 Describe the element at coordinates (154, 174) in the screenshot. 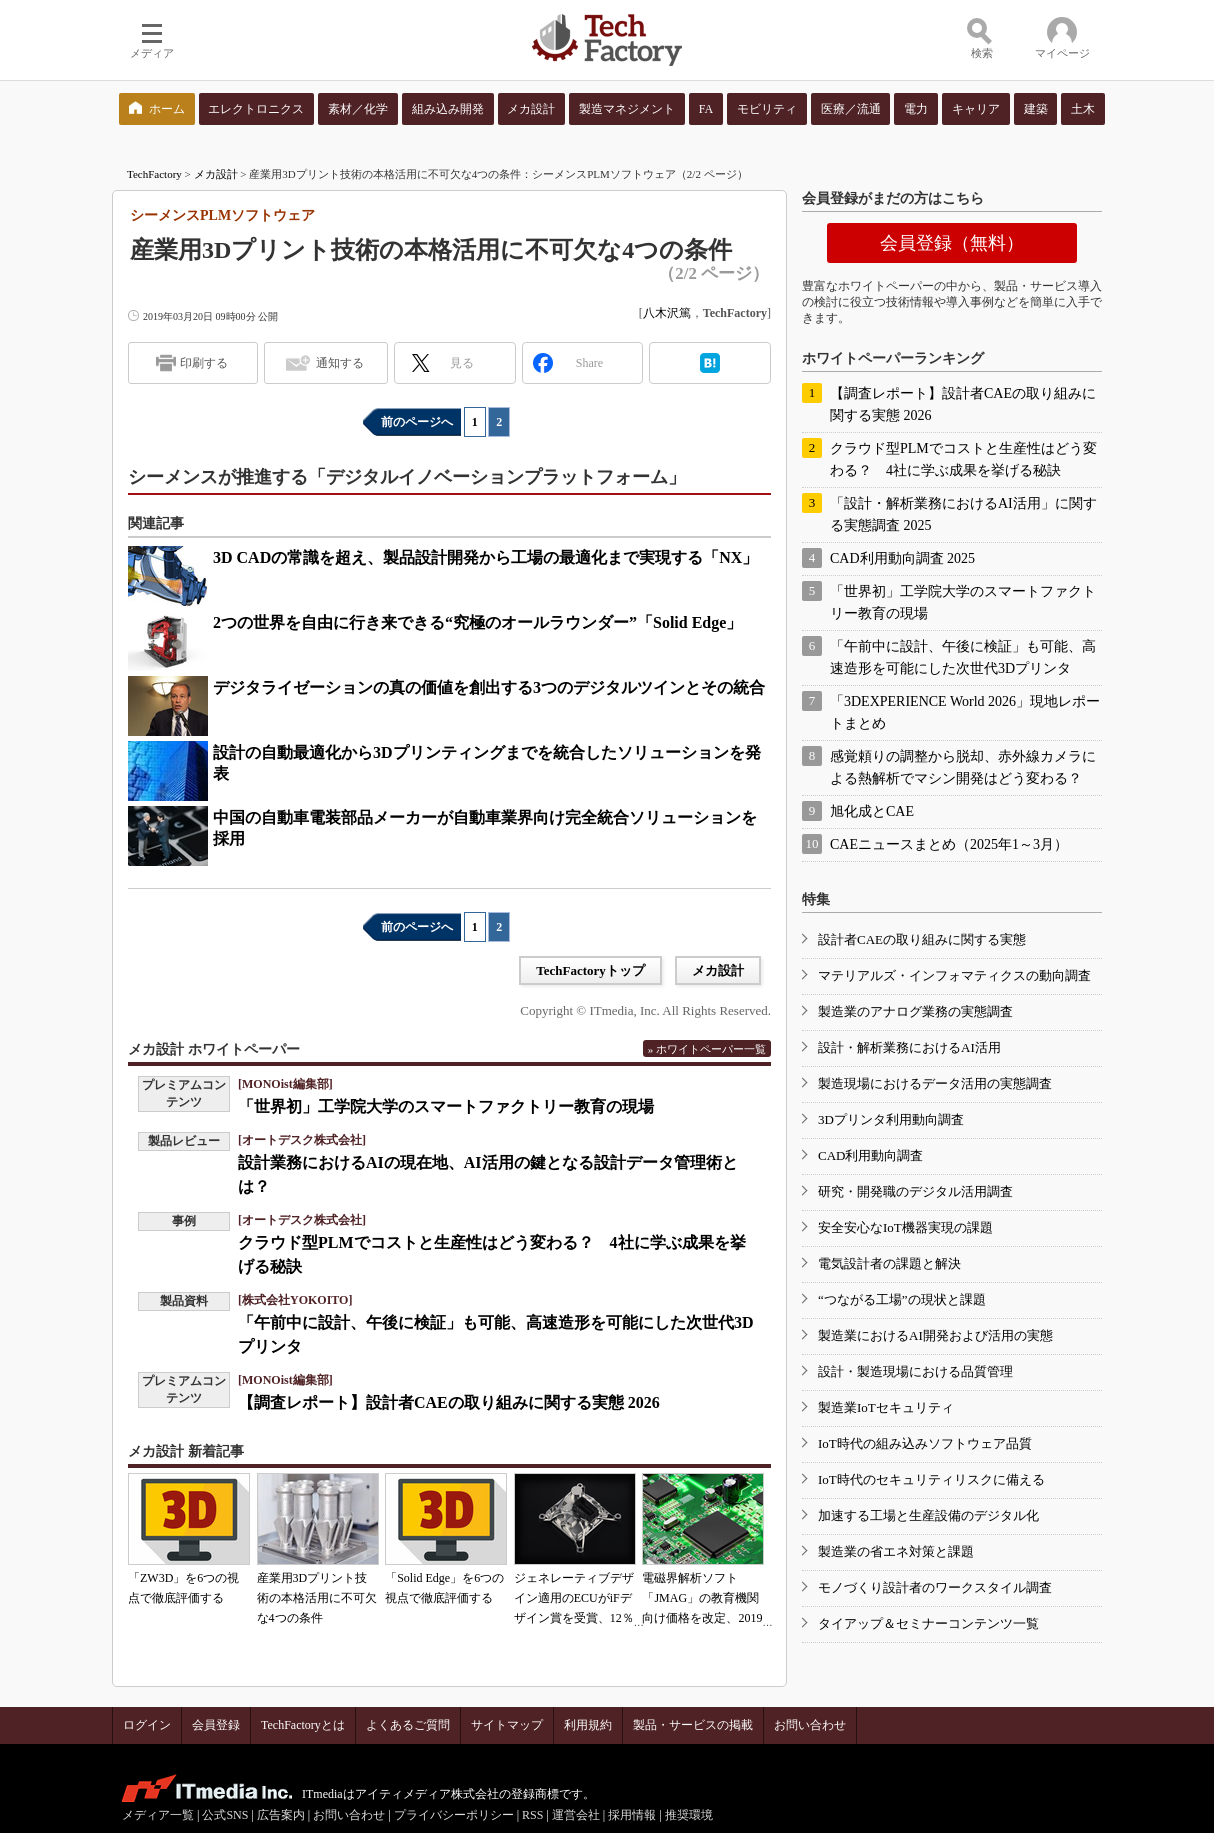

I see `TechFactory` at that location.